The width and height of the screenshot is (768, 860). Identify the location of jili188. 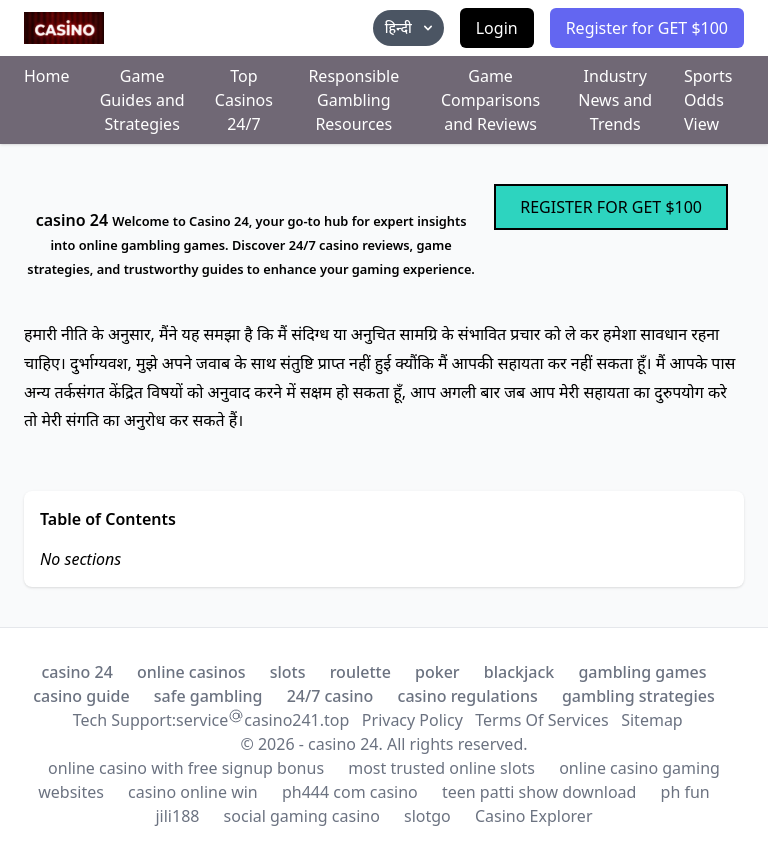
(177, 816).